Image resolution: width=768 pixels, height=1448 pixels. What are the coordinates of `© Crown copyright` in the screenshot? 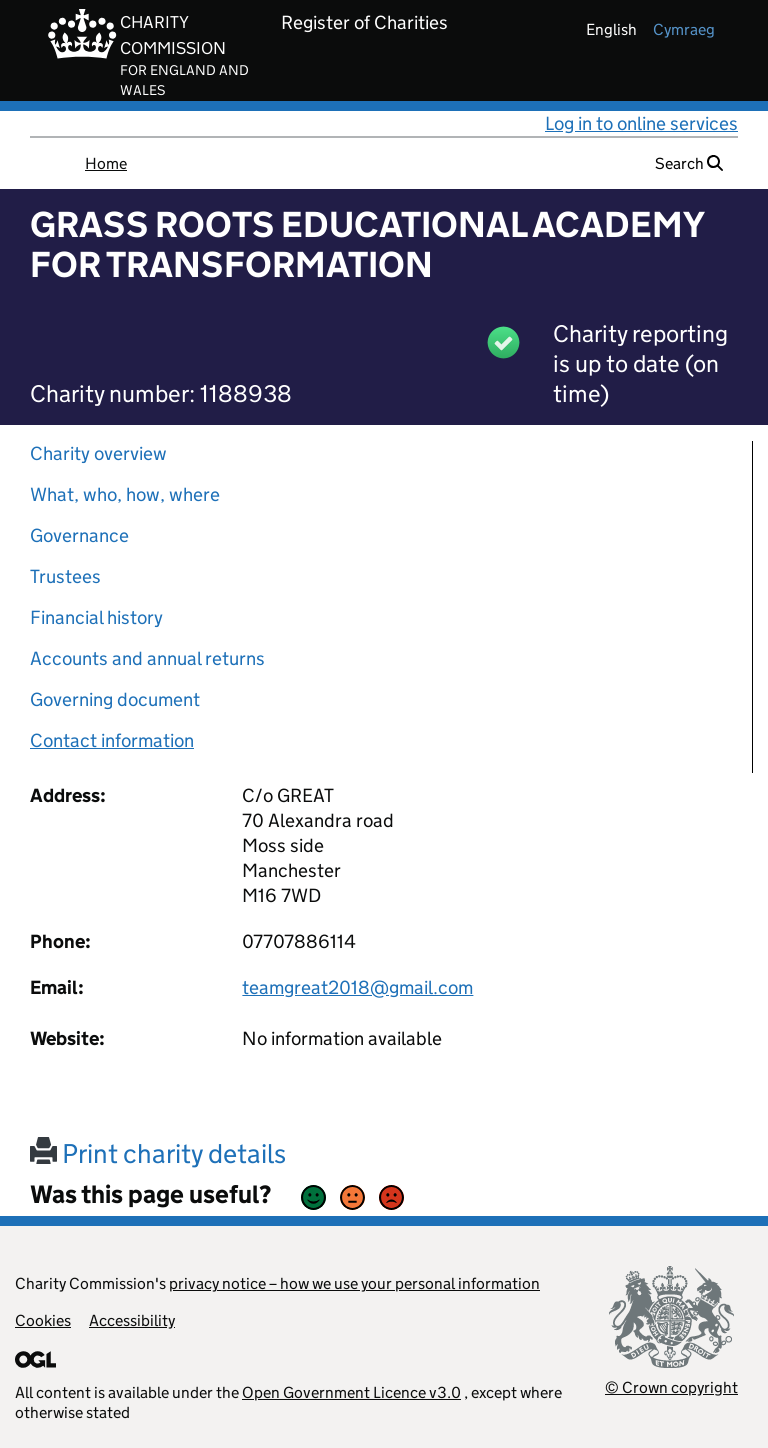 It's located at (671, 1387).